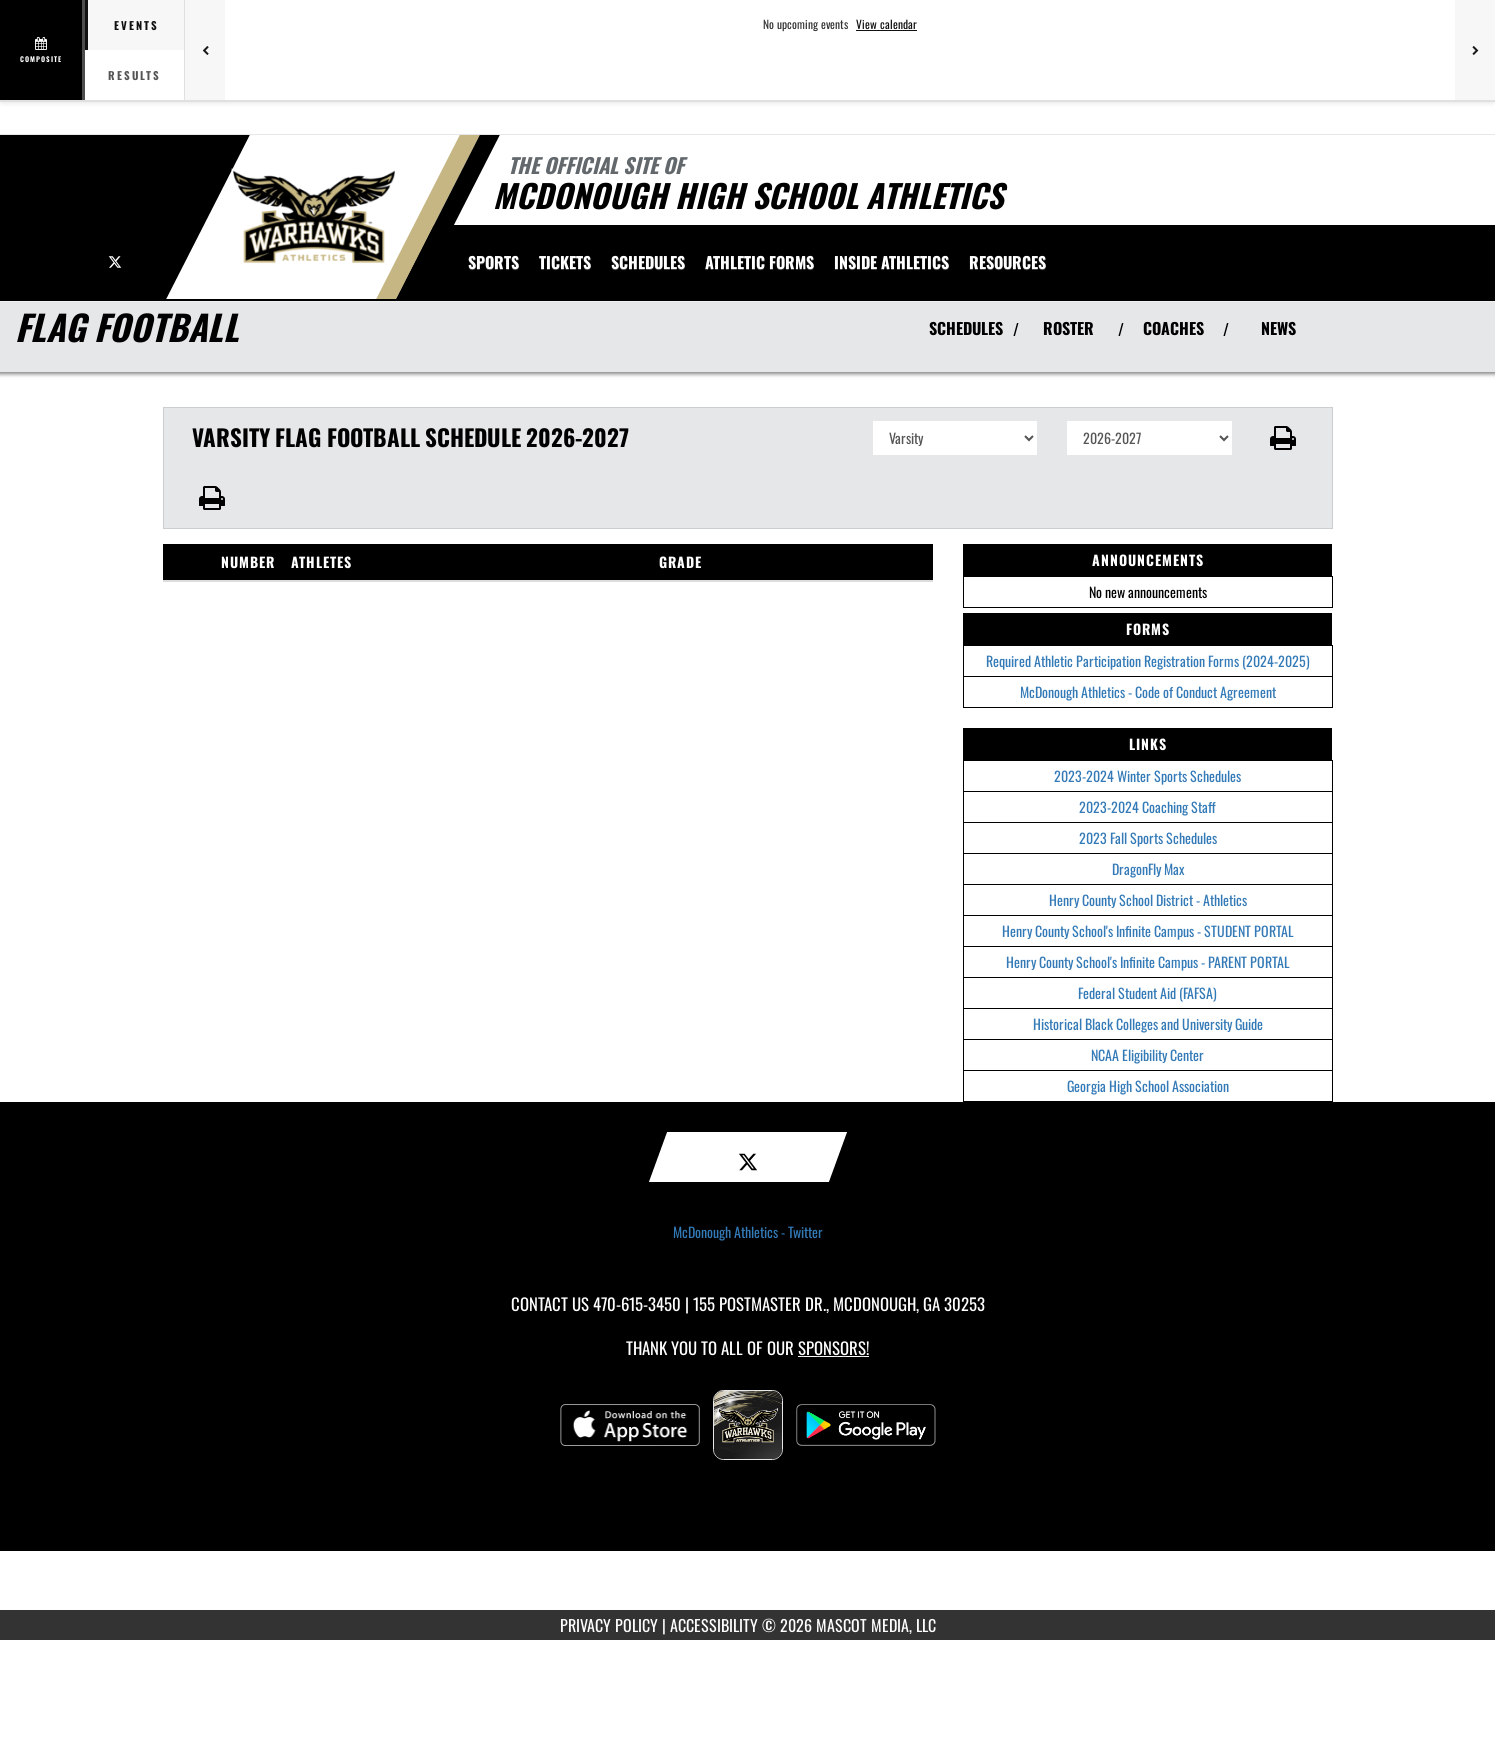  What do you see at coordinates (1007, 262) in the screenshot?
I see `RESOURCES [menuitem]` at bounding box center [1007, 262].